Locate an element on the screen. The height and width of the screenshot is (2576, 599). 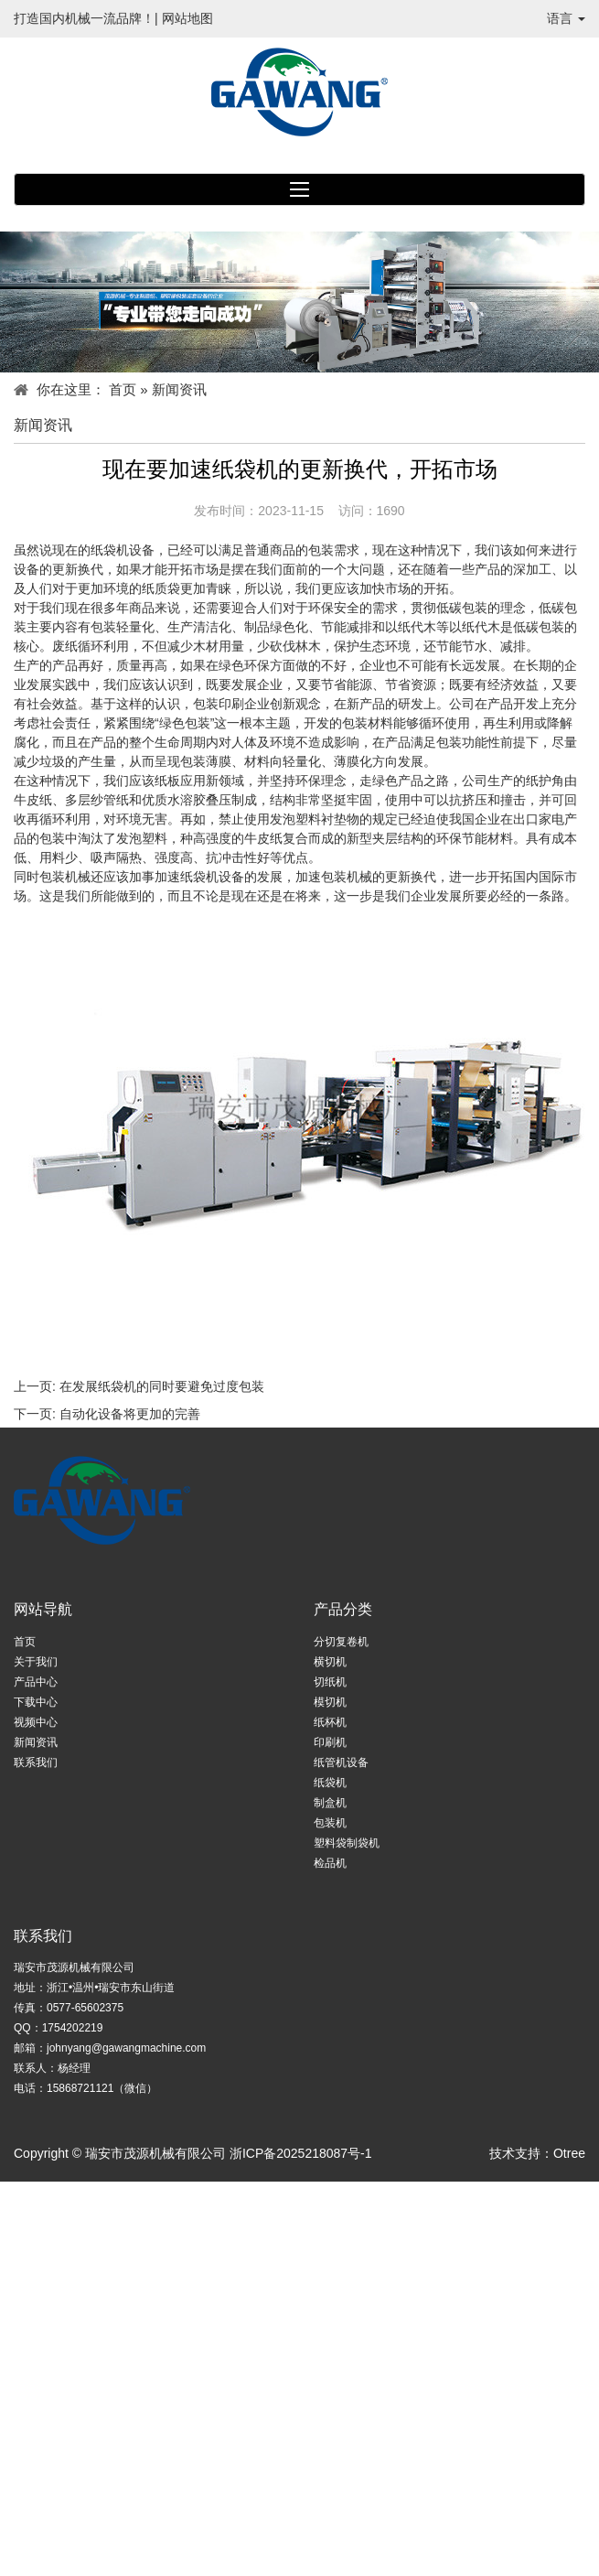
切纸机 is located at coordinates (330, 1682).